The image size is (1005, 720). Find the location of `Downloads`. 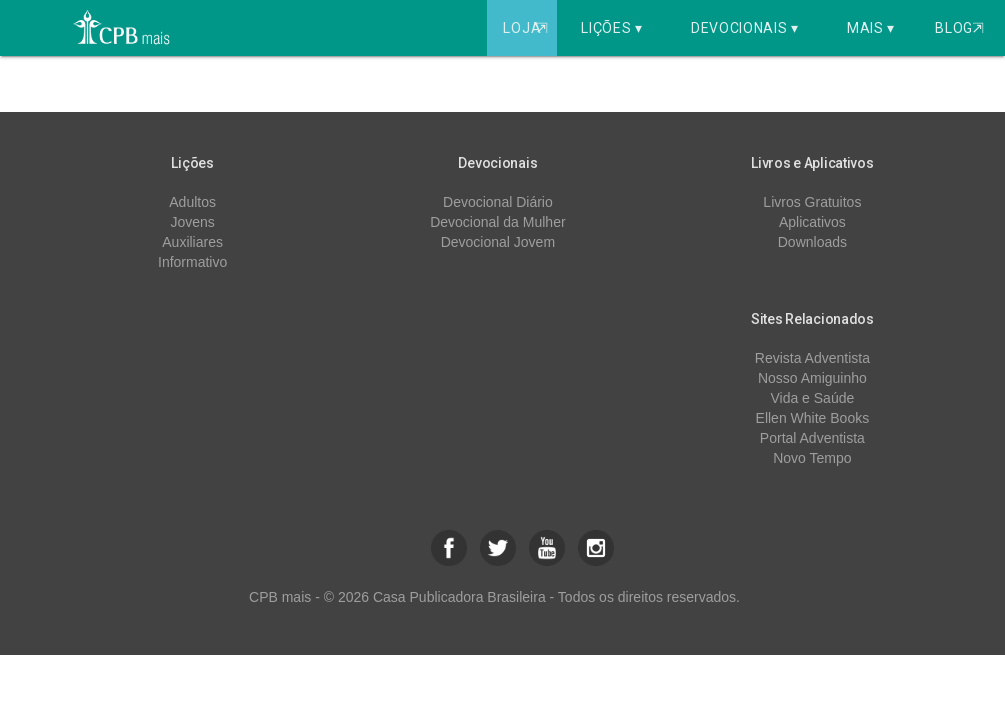

Downloads is located at coordinates (812, 242).